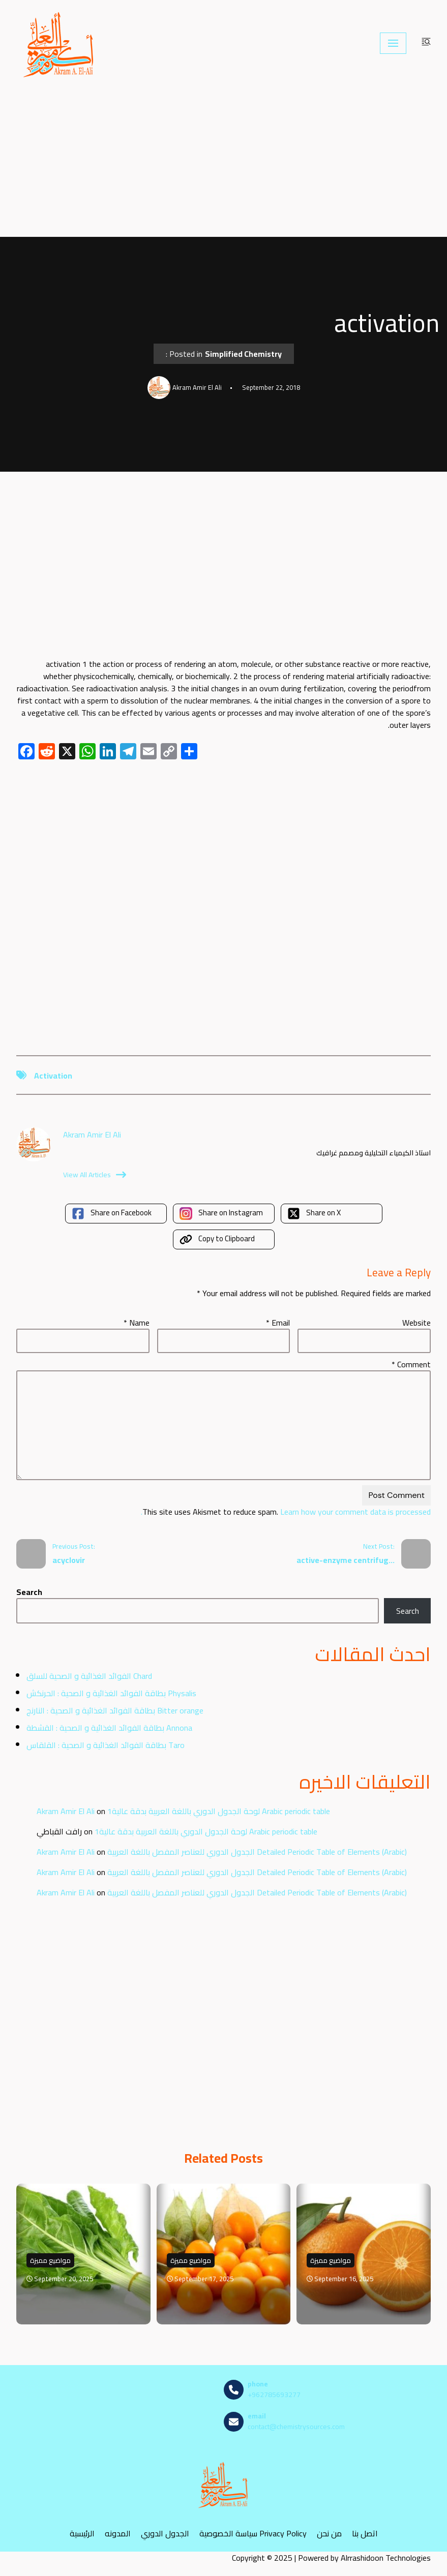  I want to click on Simplified Chemistry, so click(243, 353).